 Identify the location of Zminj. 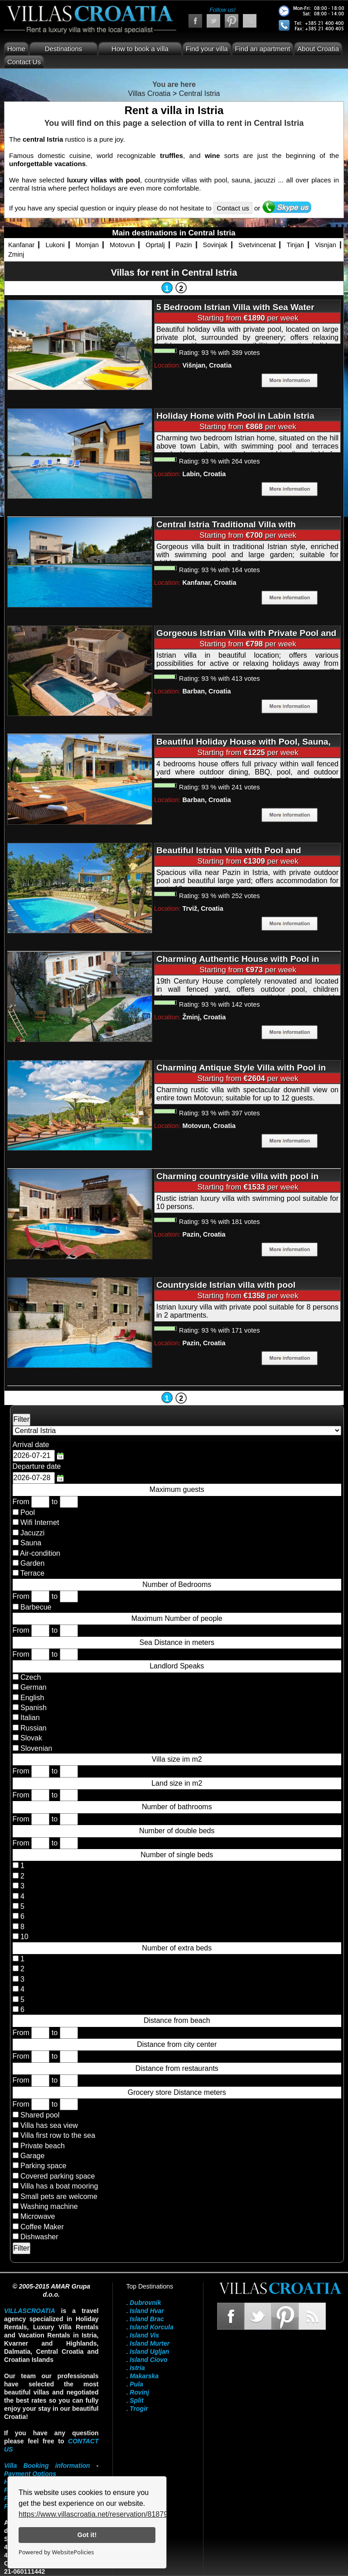
(16, 254).